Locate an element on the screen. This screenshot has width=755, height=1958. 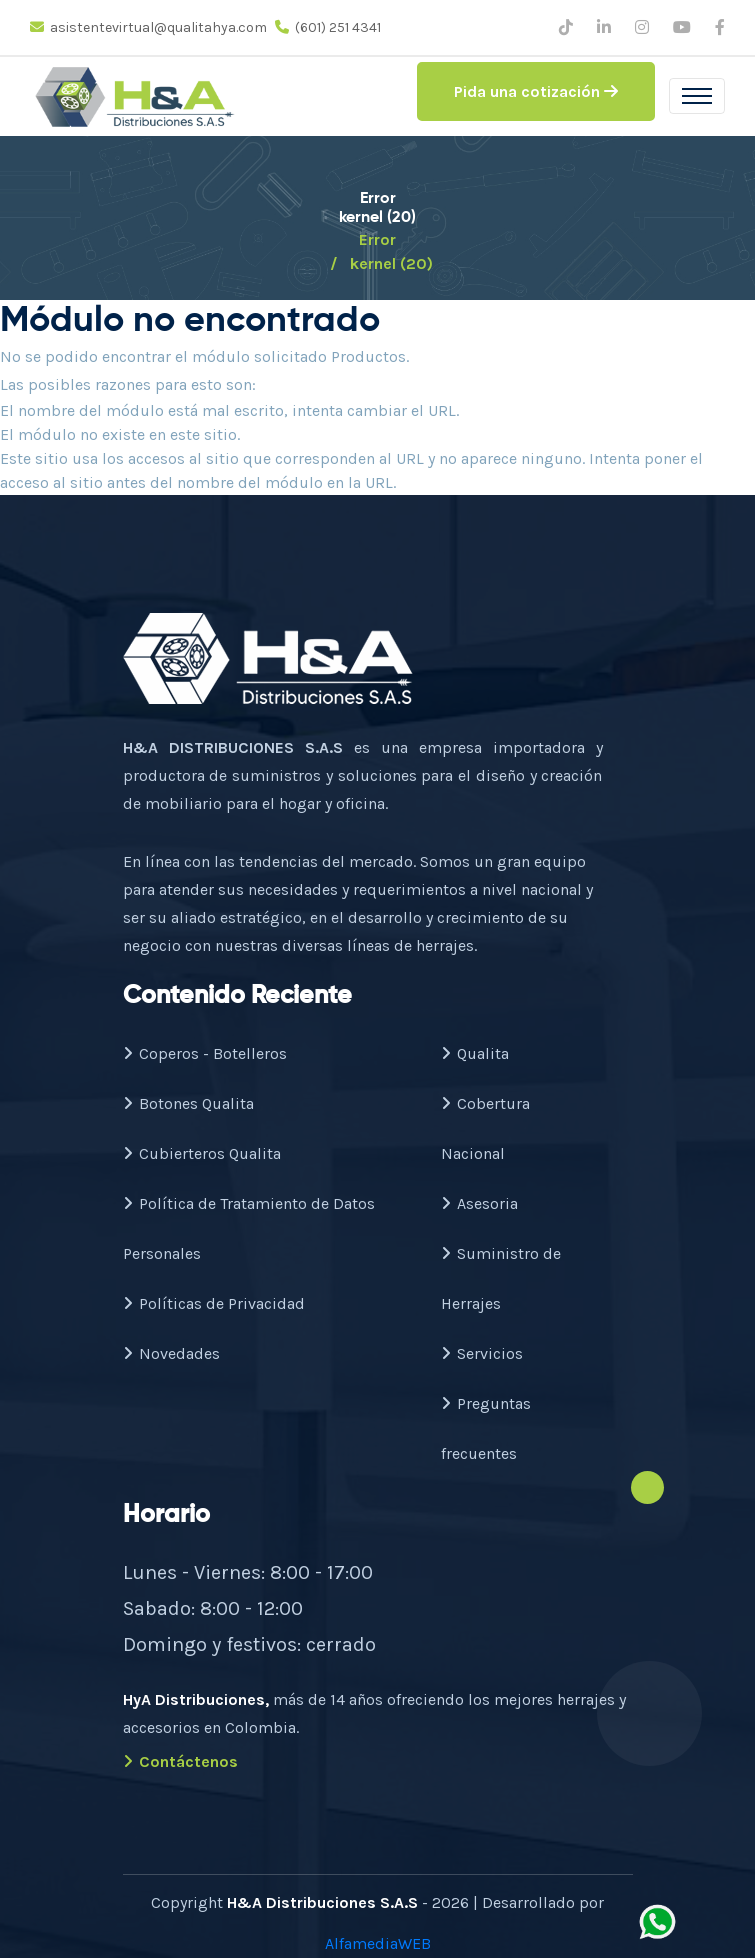
Cobertura Nacional is located at coordinates (485, 1128).